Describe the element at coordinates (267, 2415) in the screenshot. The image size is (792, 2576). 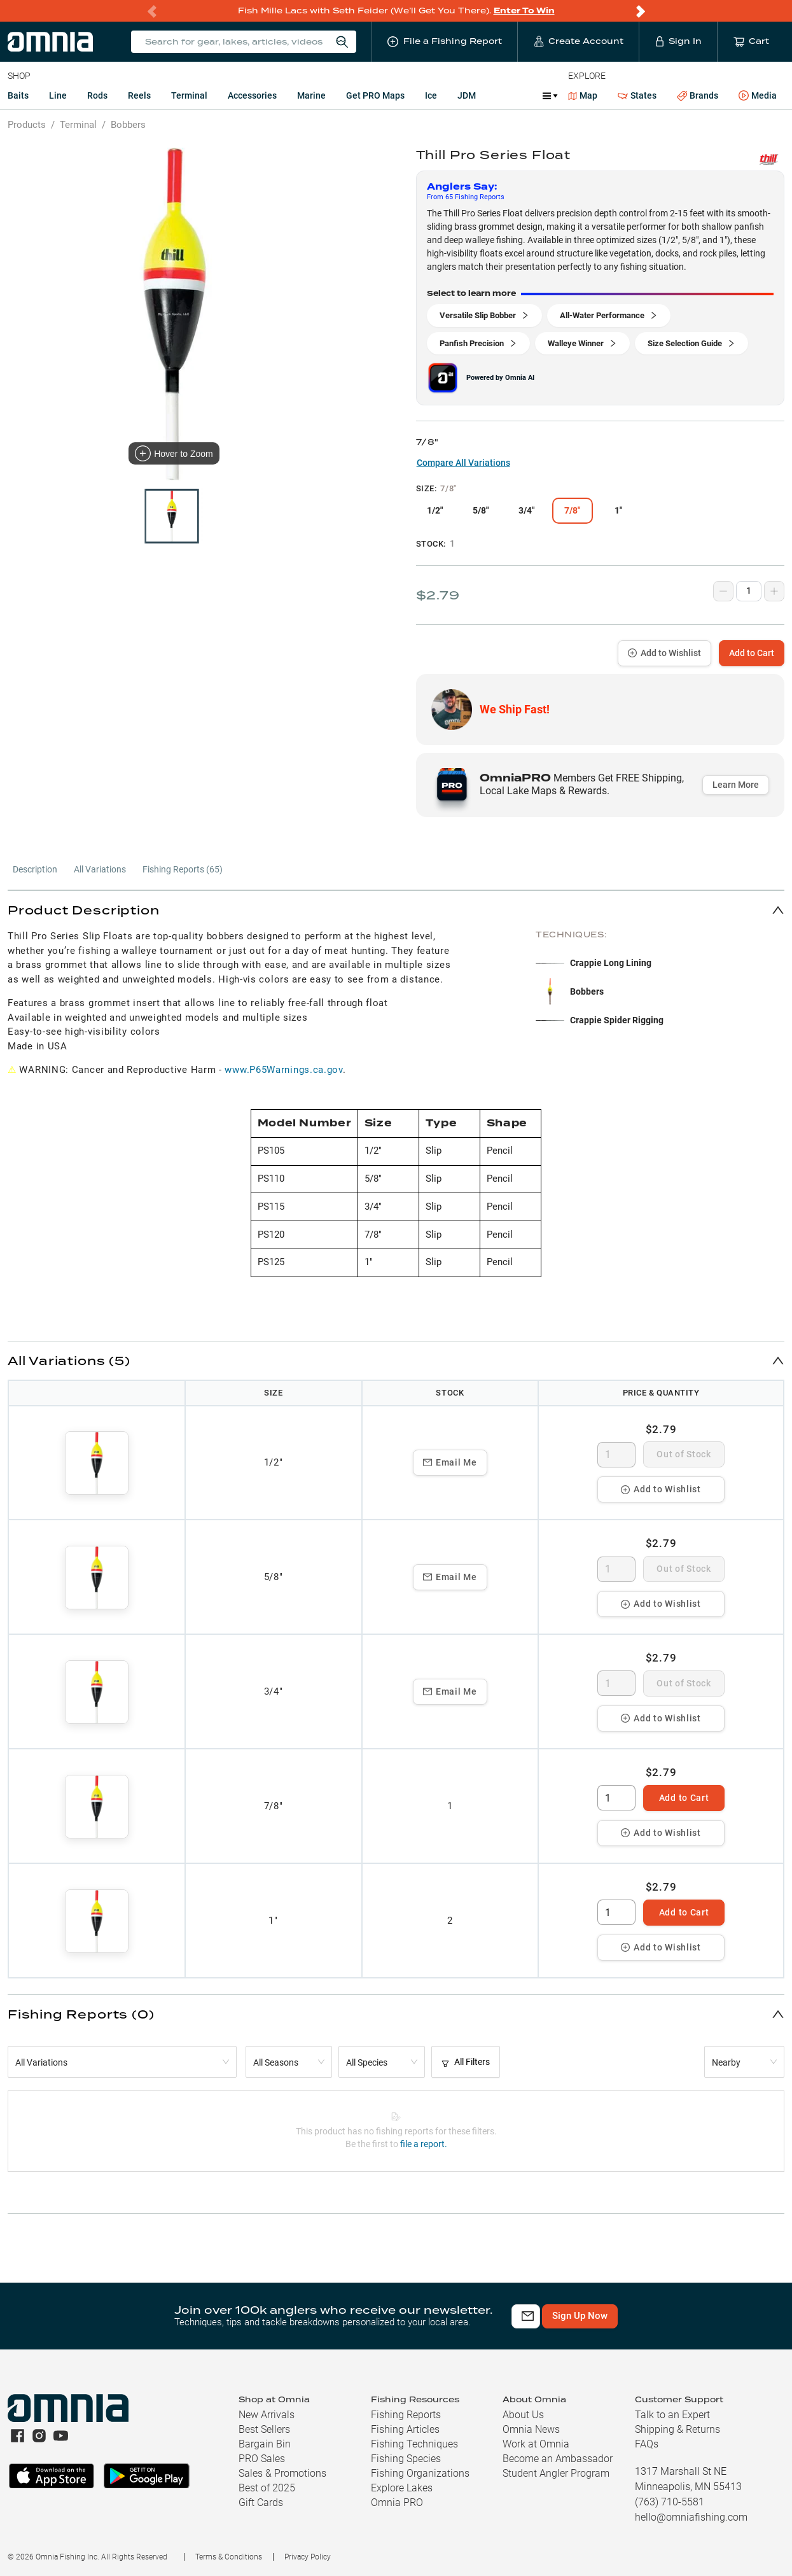
I see `New Arrivals` at that location.